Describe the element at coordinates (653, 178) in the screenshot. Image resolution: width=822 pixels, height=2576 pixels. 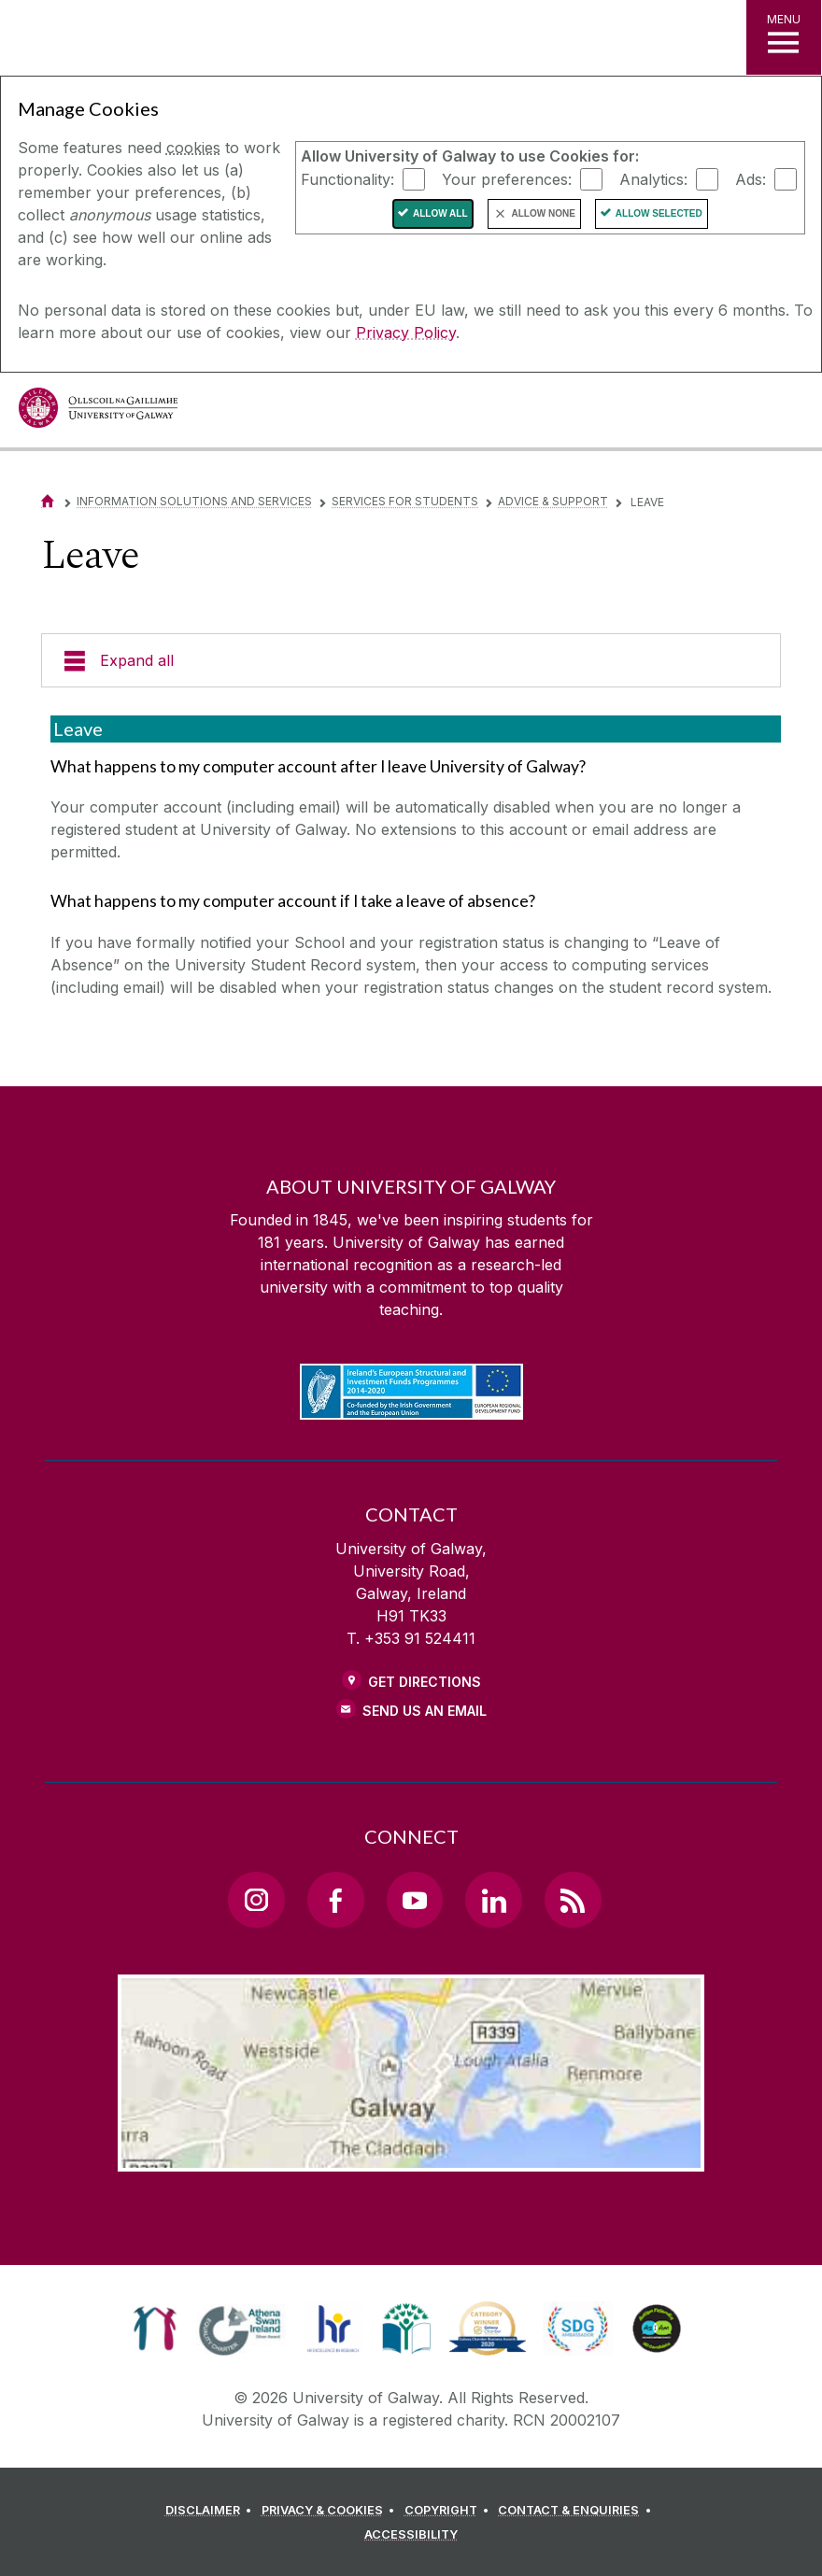
I see `Analytics:` at that location.